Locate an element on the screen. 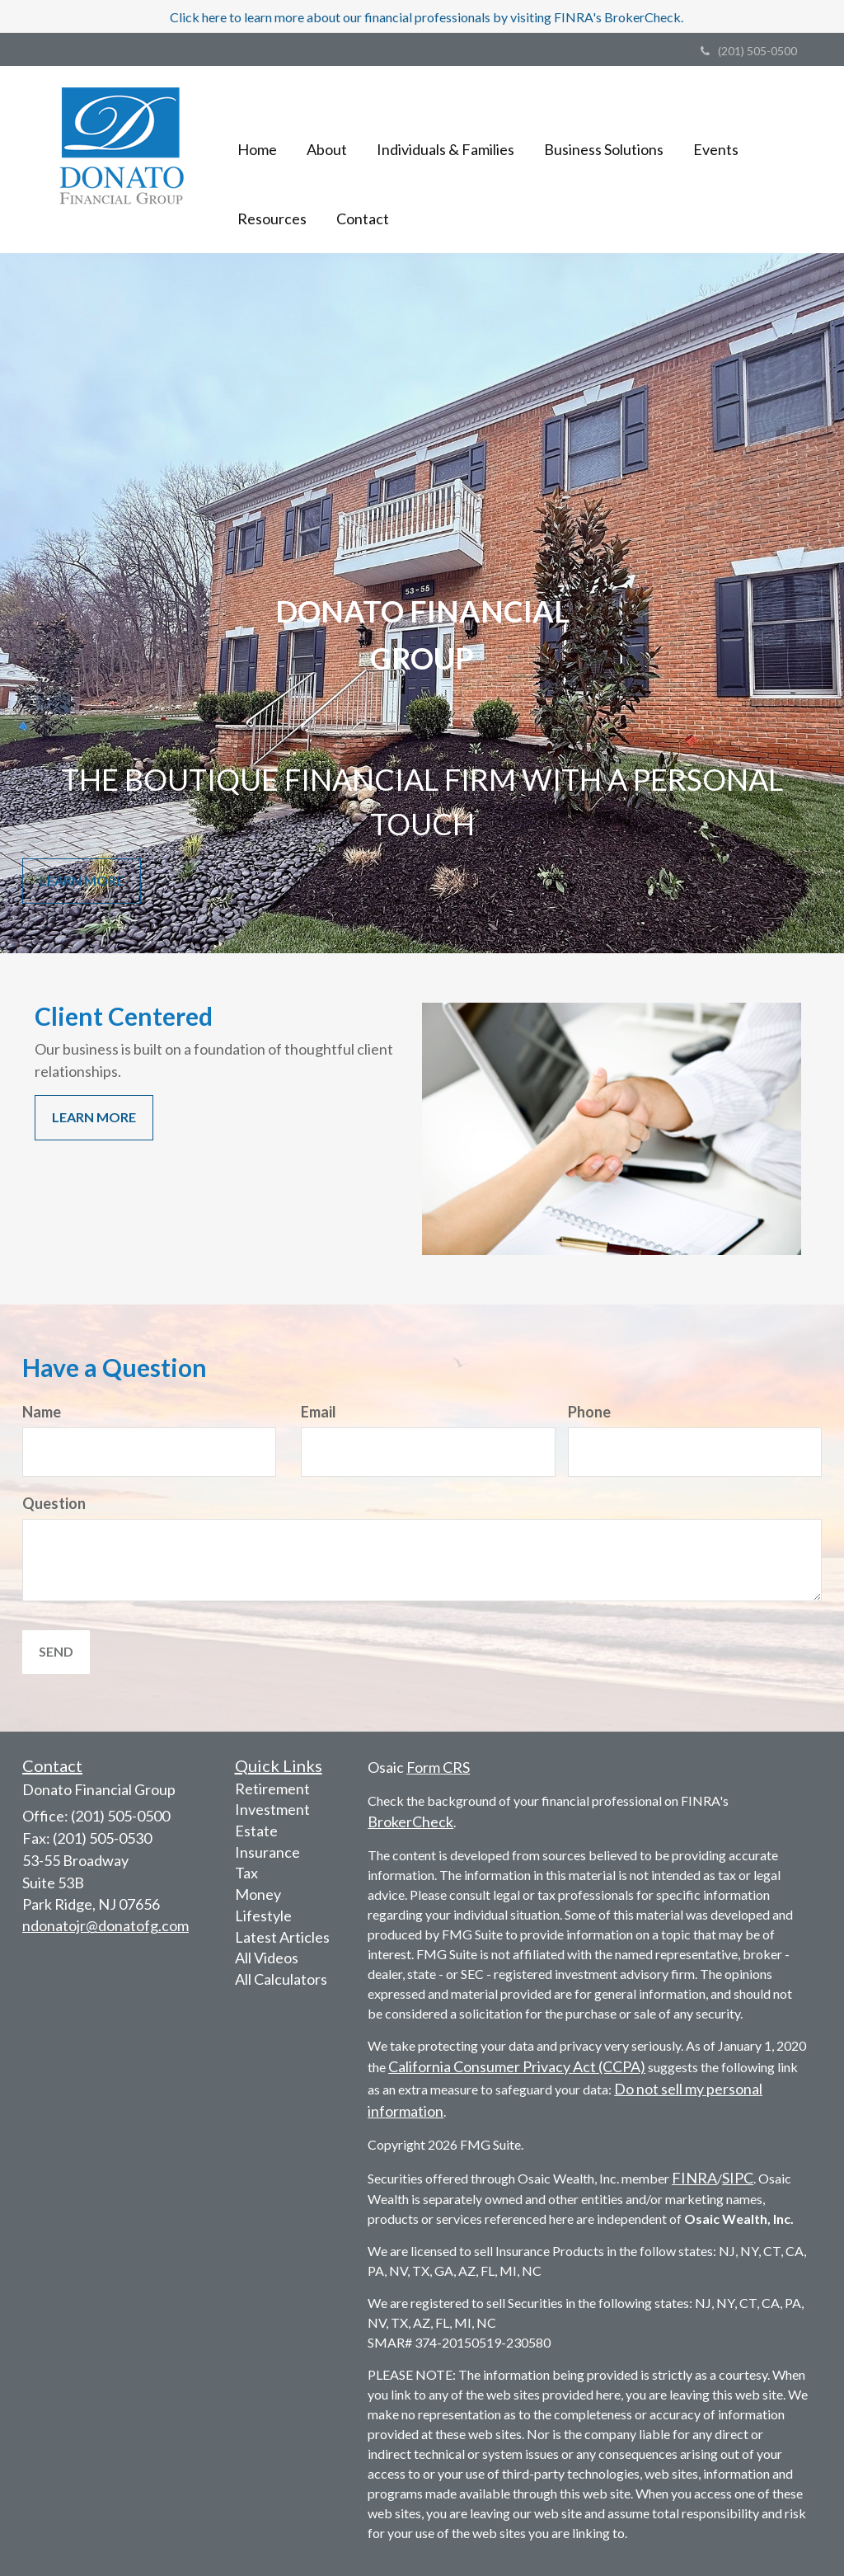  Form CRS is located at coordinates (438, 1767).